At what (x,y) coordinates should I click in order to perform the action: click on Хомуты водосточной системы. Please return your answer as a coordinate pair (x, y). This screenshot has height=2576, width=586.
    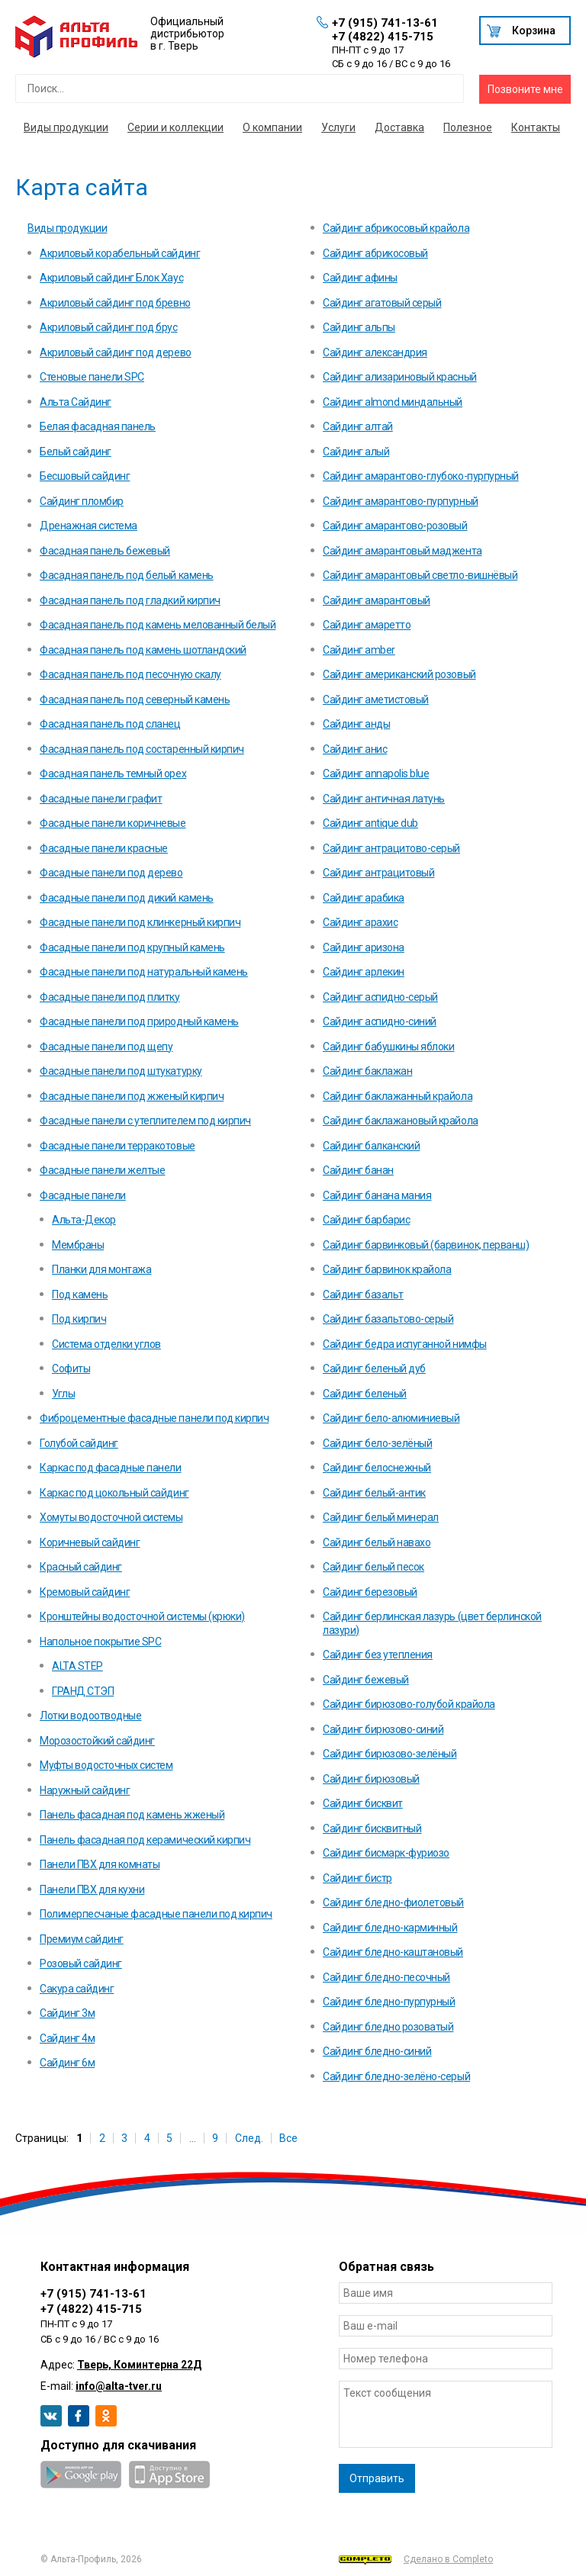
    Looking at the image, I should click on (111, 1517).